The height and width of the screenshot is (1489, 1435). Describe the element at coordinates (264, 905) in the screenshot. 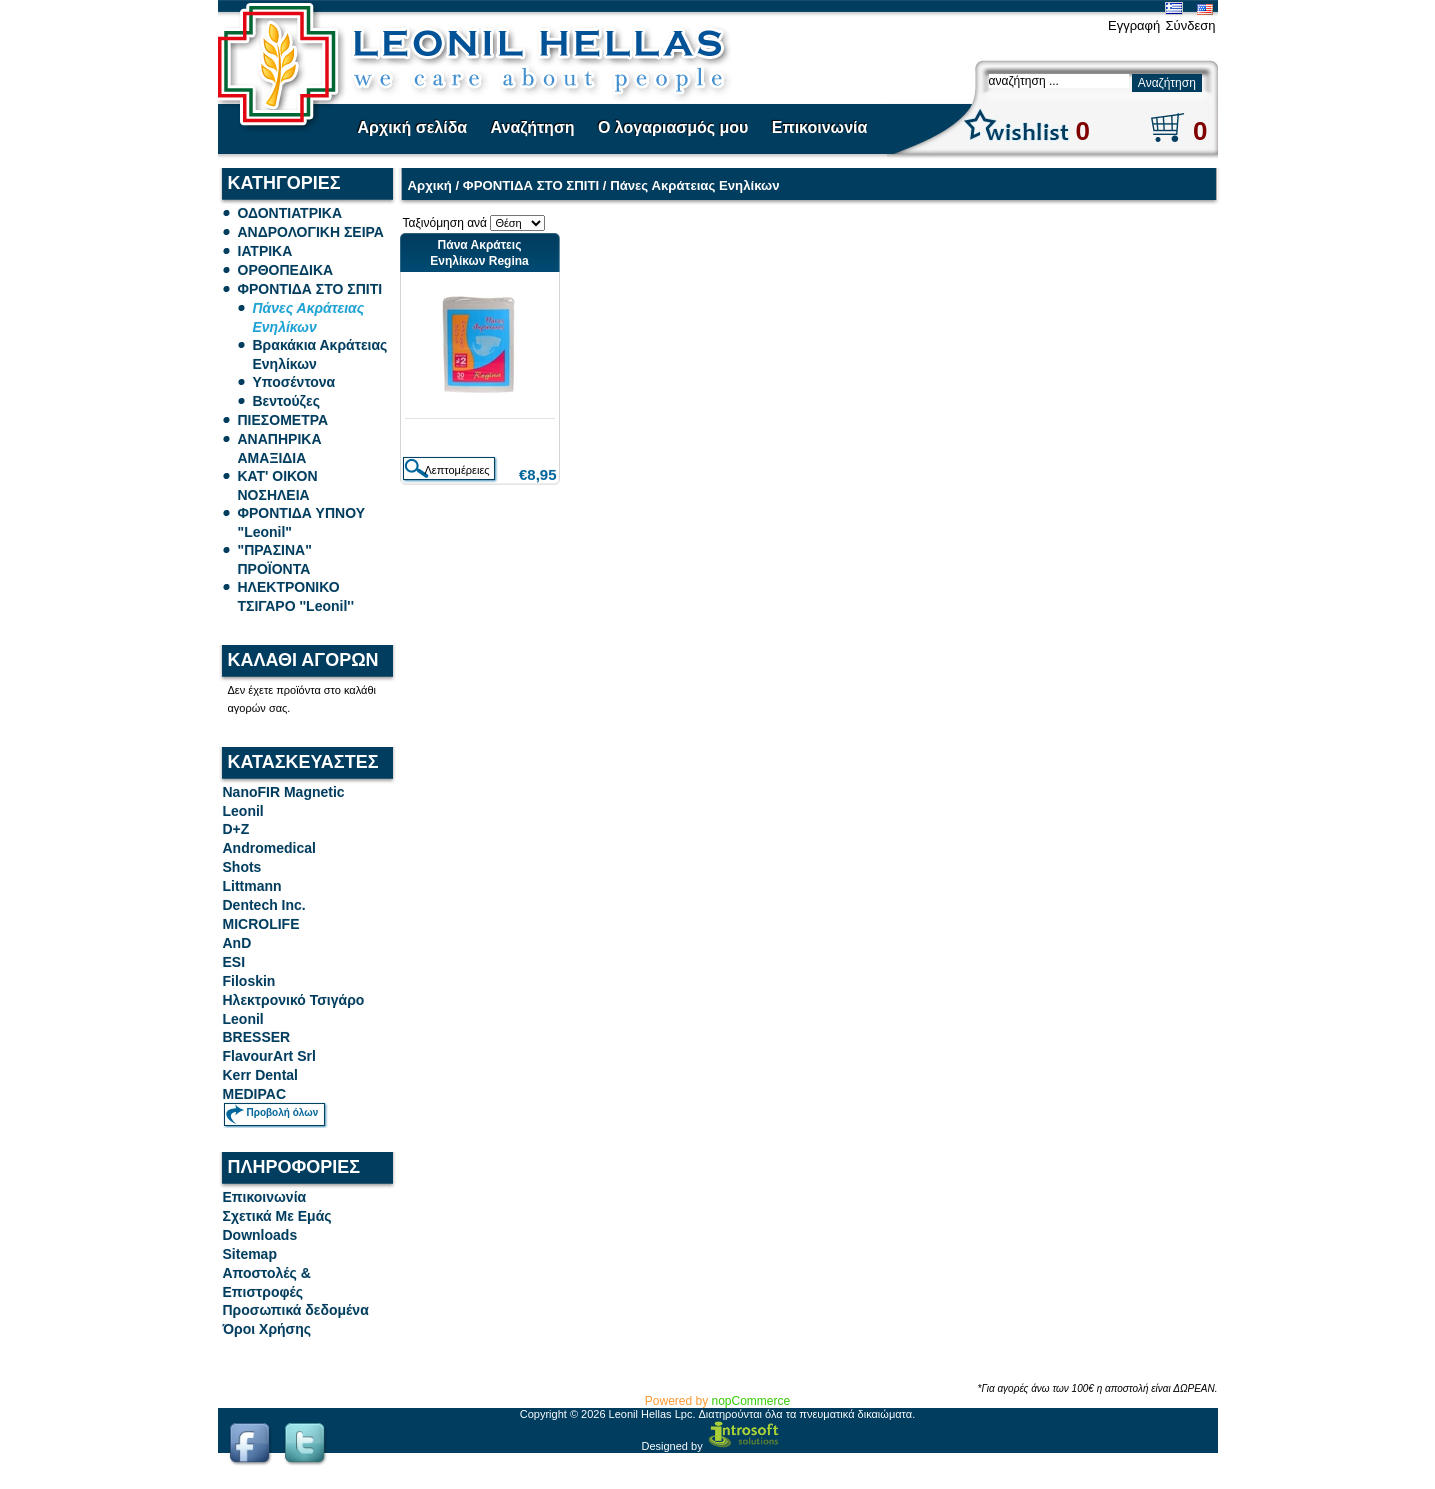

I see `Dentech Inc.` at that location.